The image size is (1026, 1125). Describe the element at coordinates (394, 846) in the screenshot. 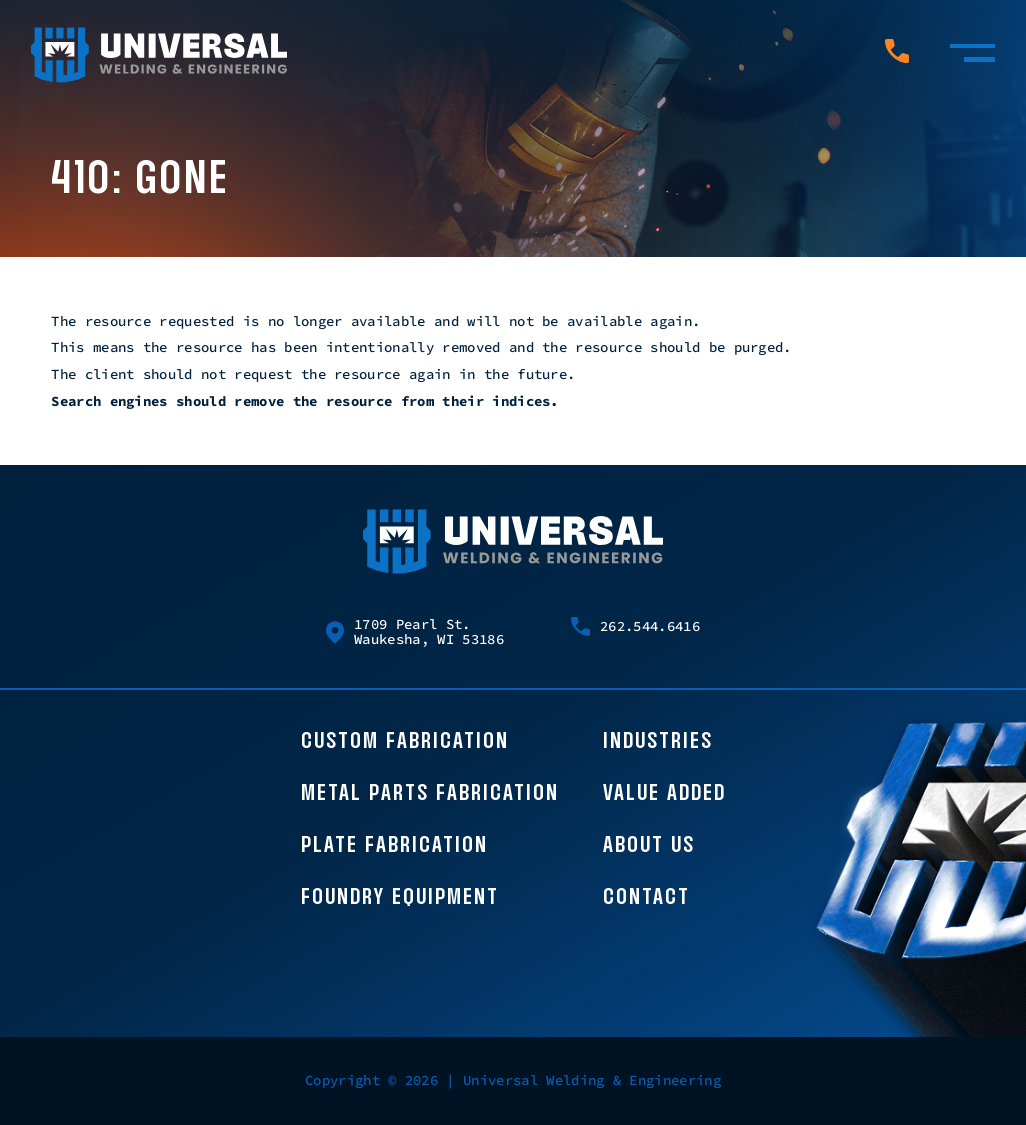

I see `Plate Fabrication` at that location.